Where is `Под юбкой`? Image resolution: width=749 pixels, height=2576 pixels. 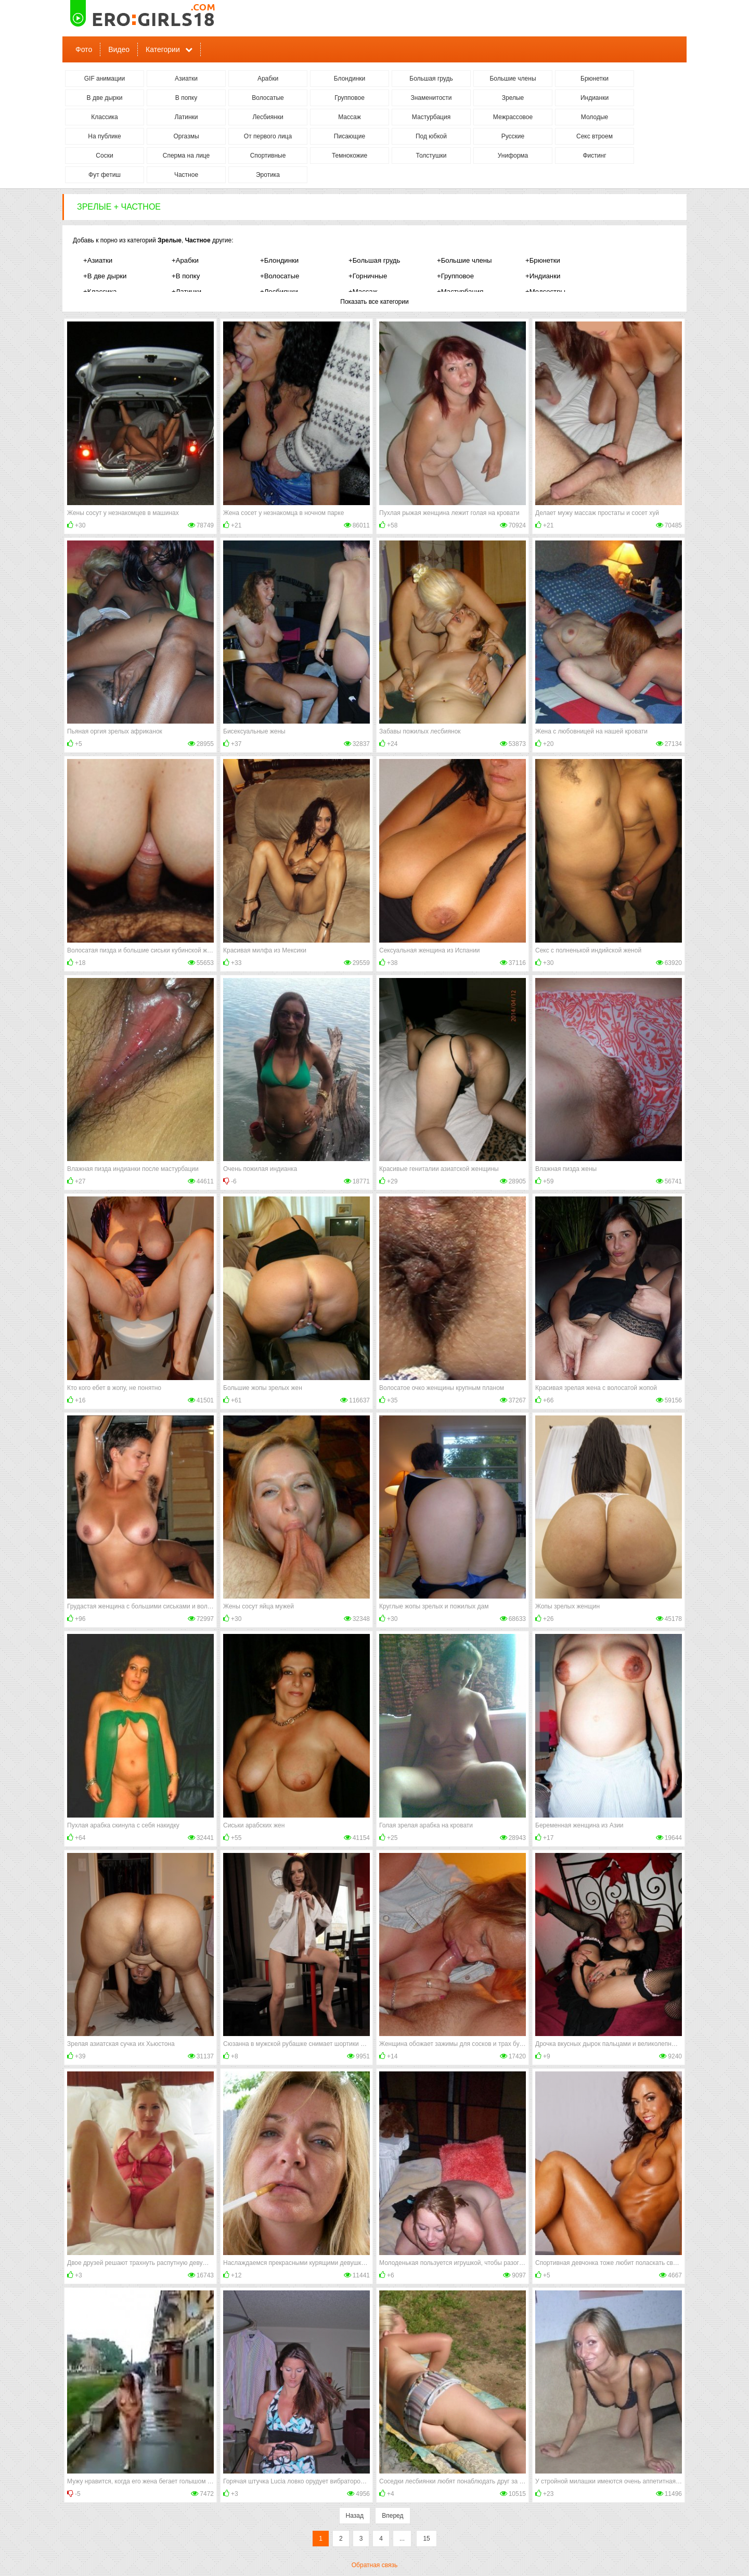 Под юбкой is located at coordinates (431, 136).